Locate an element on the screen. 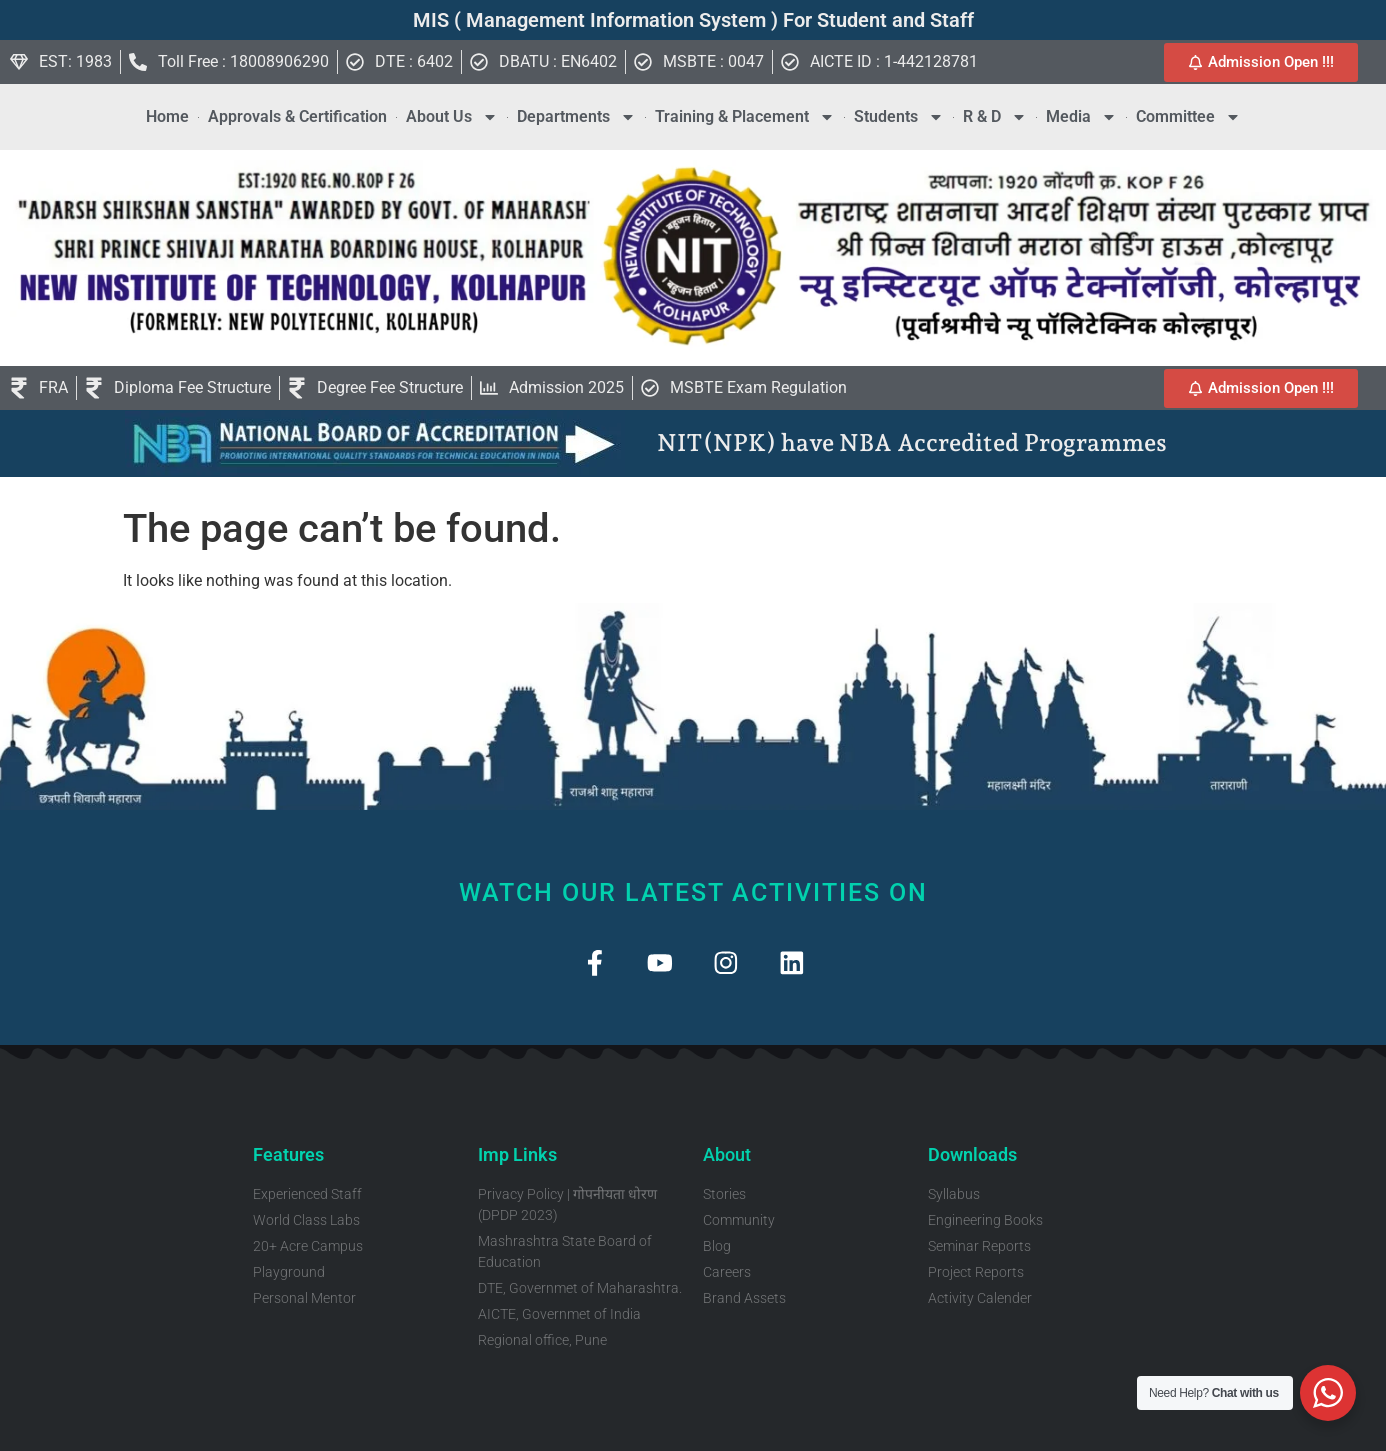 This screenshot has width=1386, height=1451. Training & Placement is located at coordinates (745, 117).